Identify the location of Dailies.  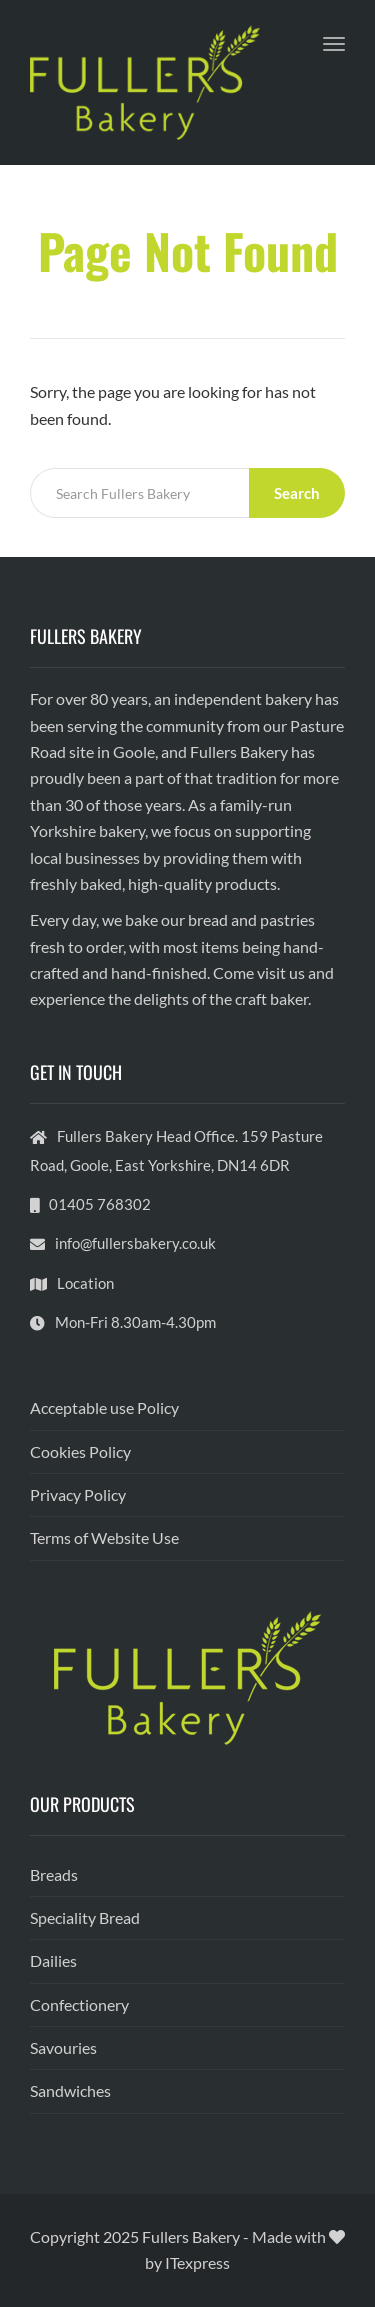
(53, 1960).